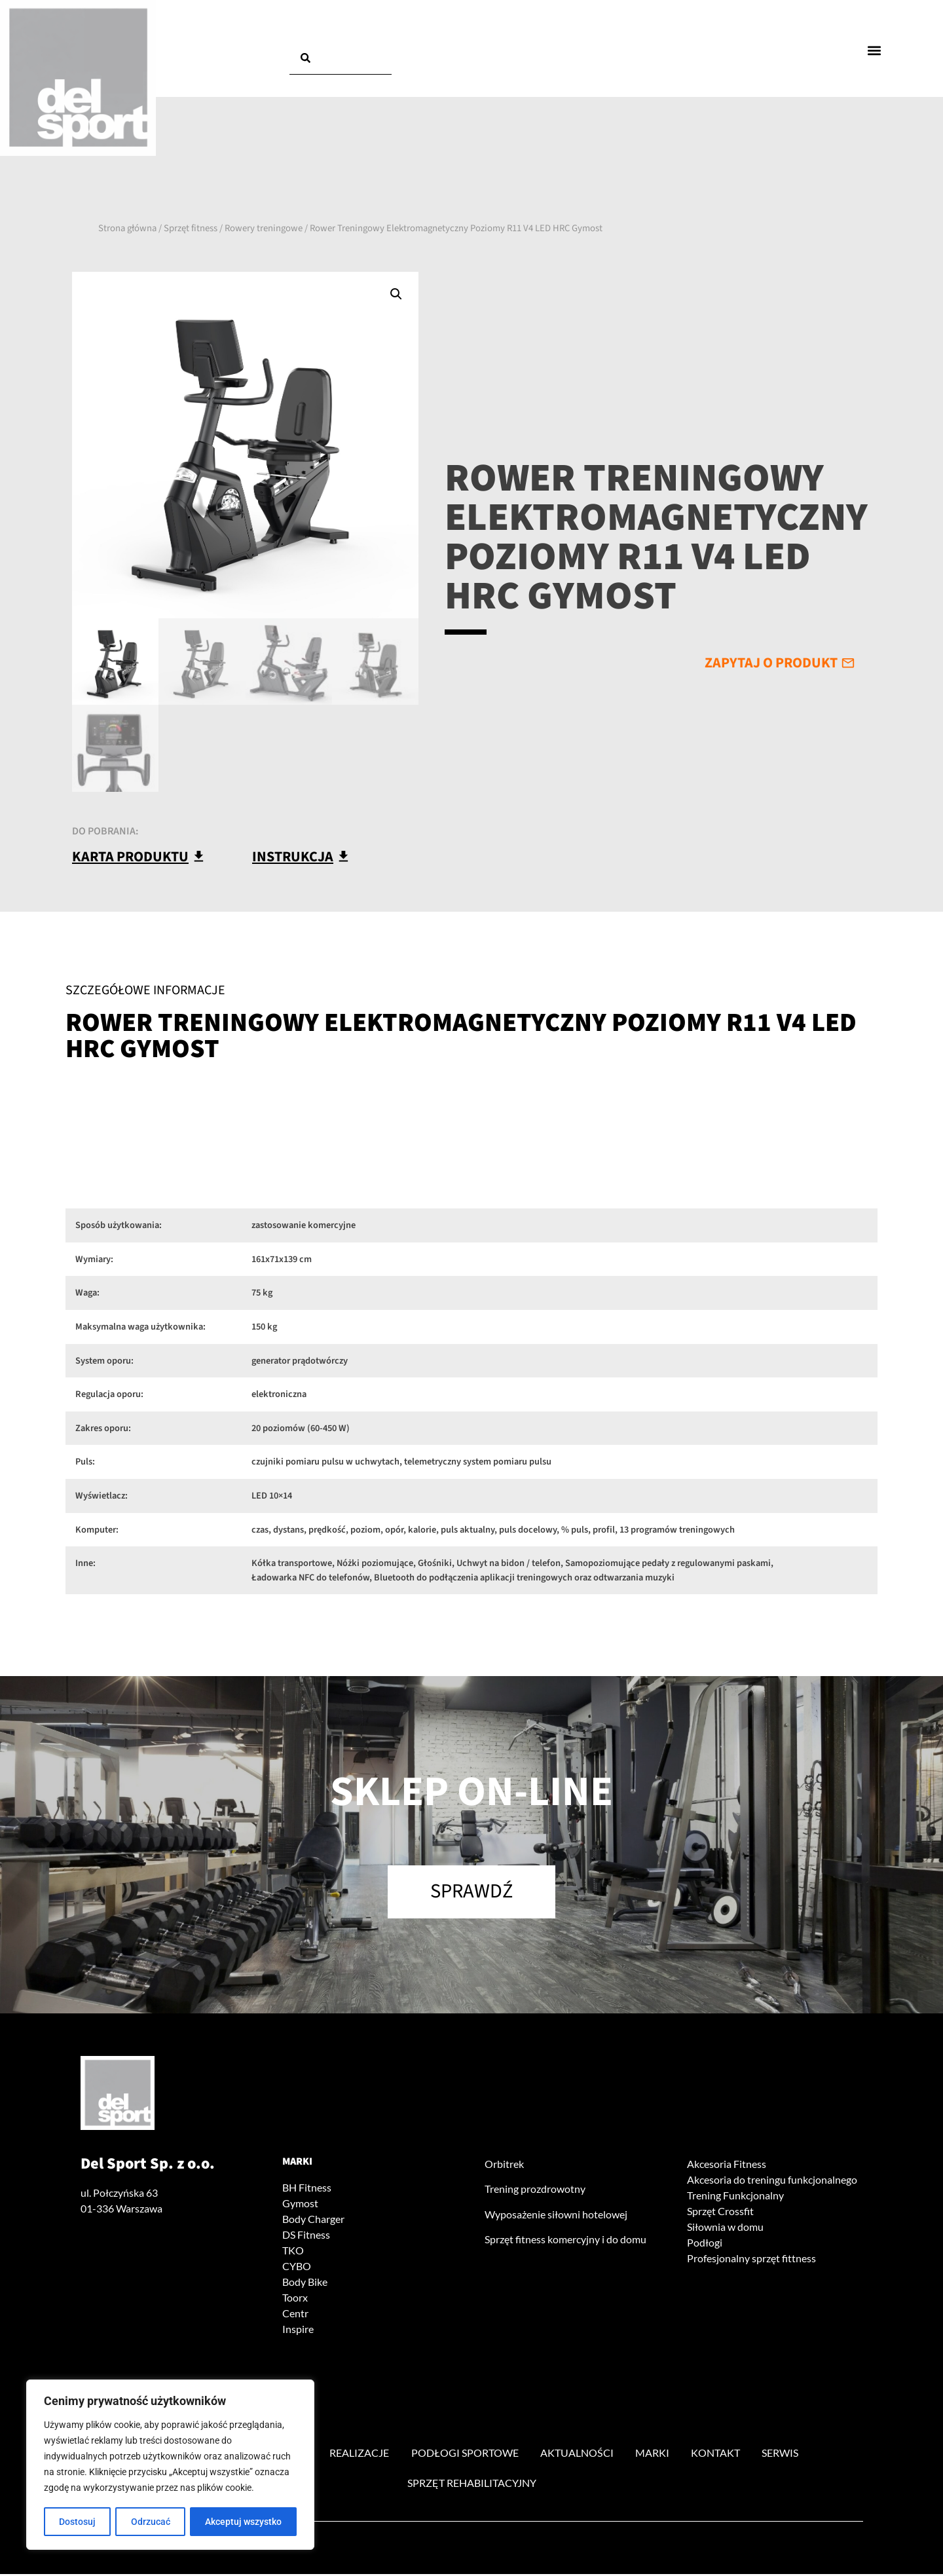  Describe the element at coordinates (77, 2521) in the screenshot. I see `Dostosuj` at that location.